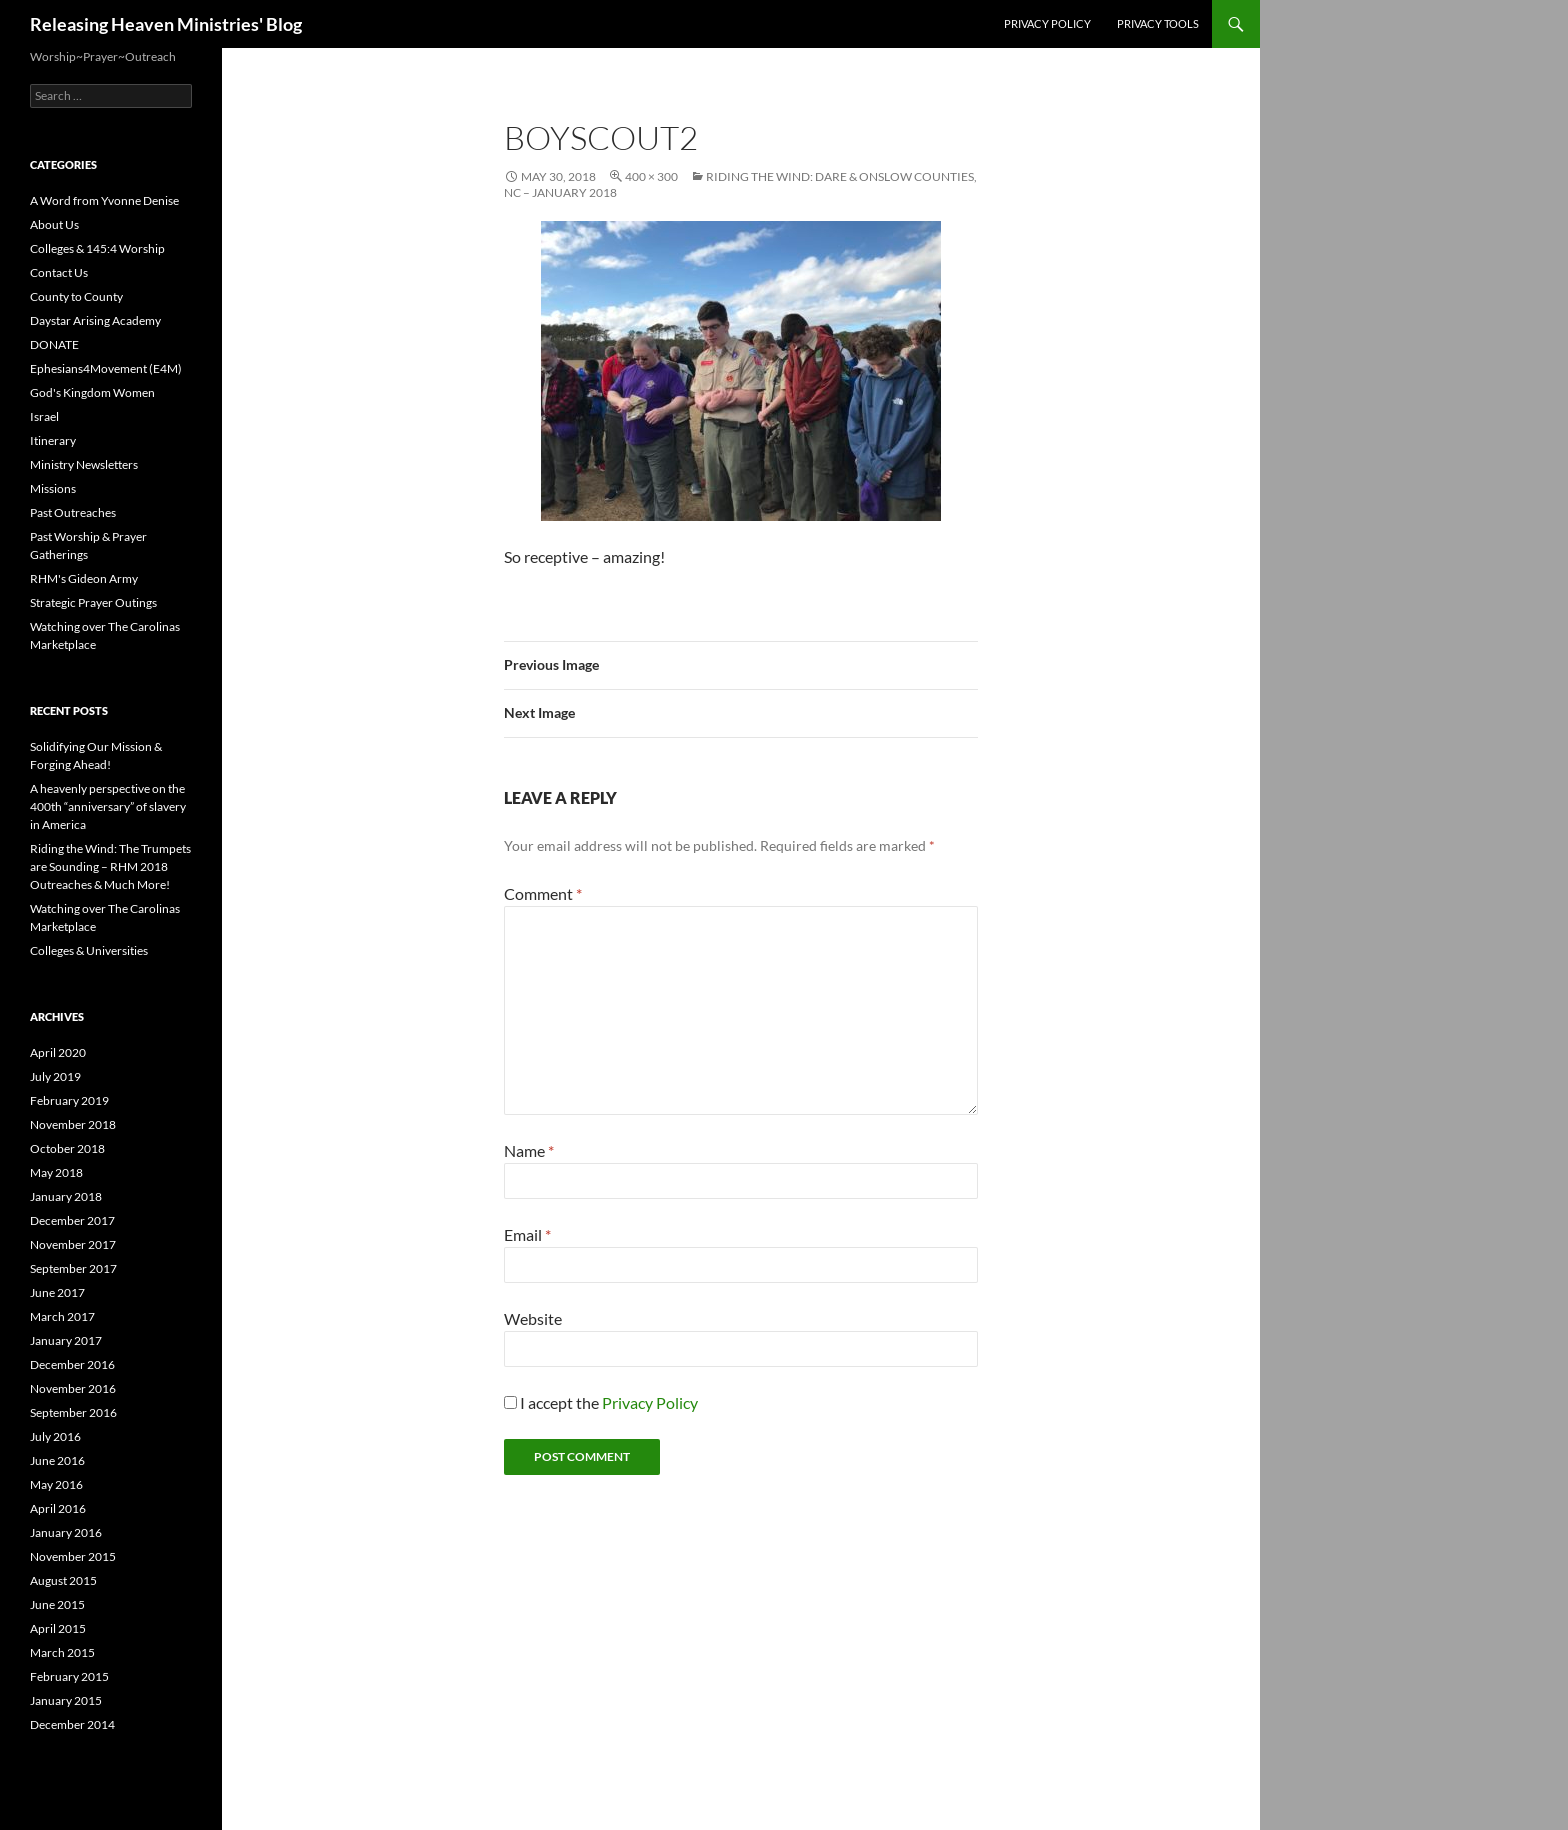 This screenshot has height=1830, width=1568. Describe the element at coordinates (54, 344) in the screenshot. I see `DONATE` at that location.